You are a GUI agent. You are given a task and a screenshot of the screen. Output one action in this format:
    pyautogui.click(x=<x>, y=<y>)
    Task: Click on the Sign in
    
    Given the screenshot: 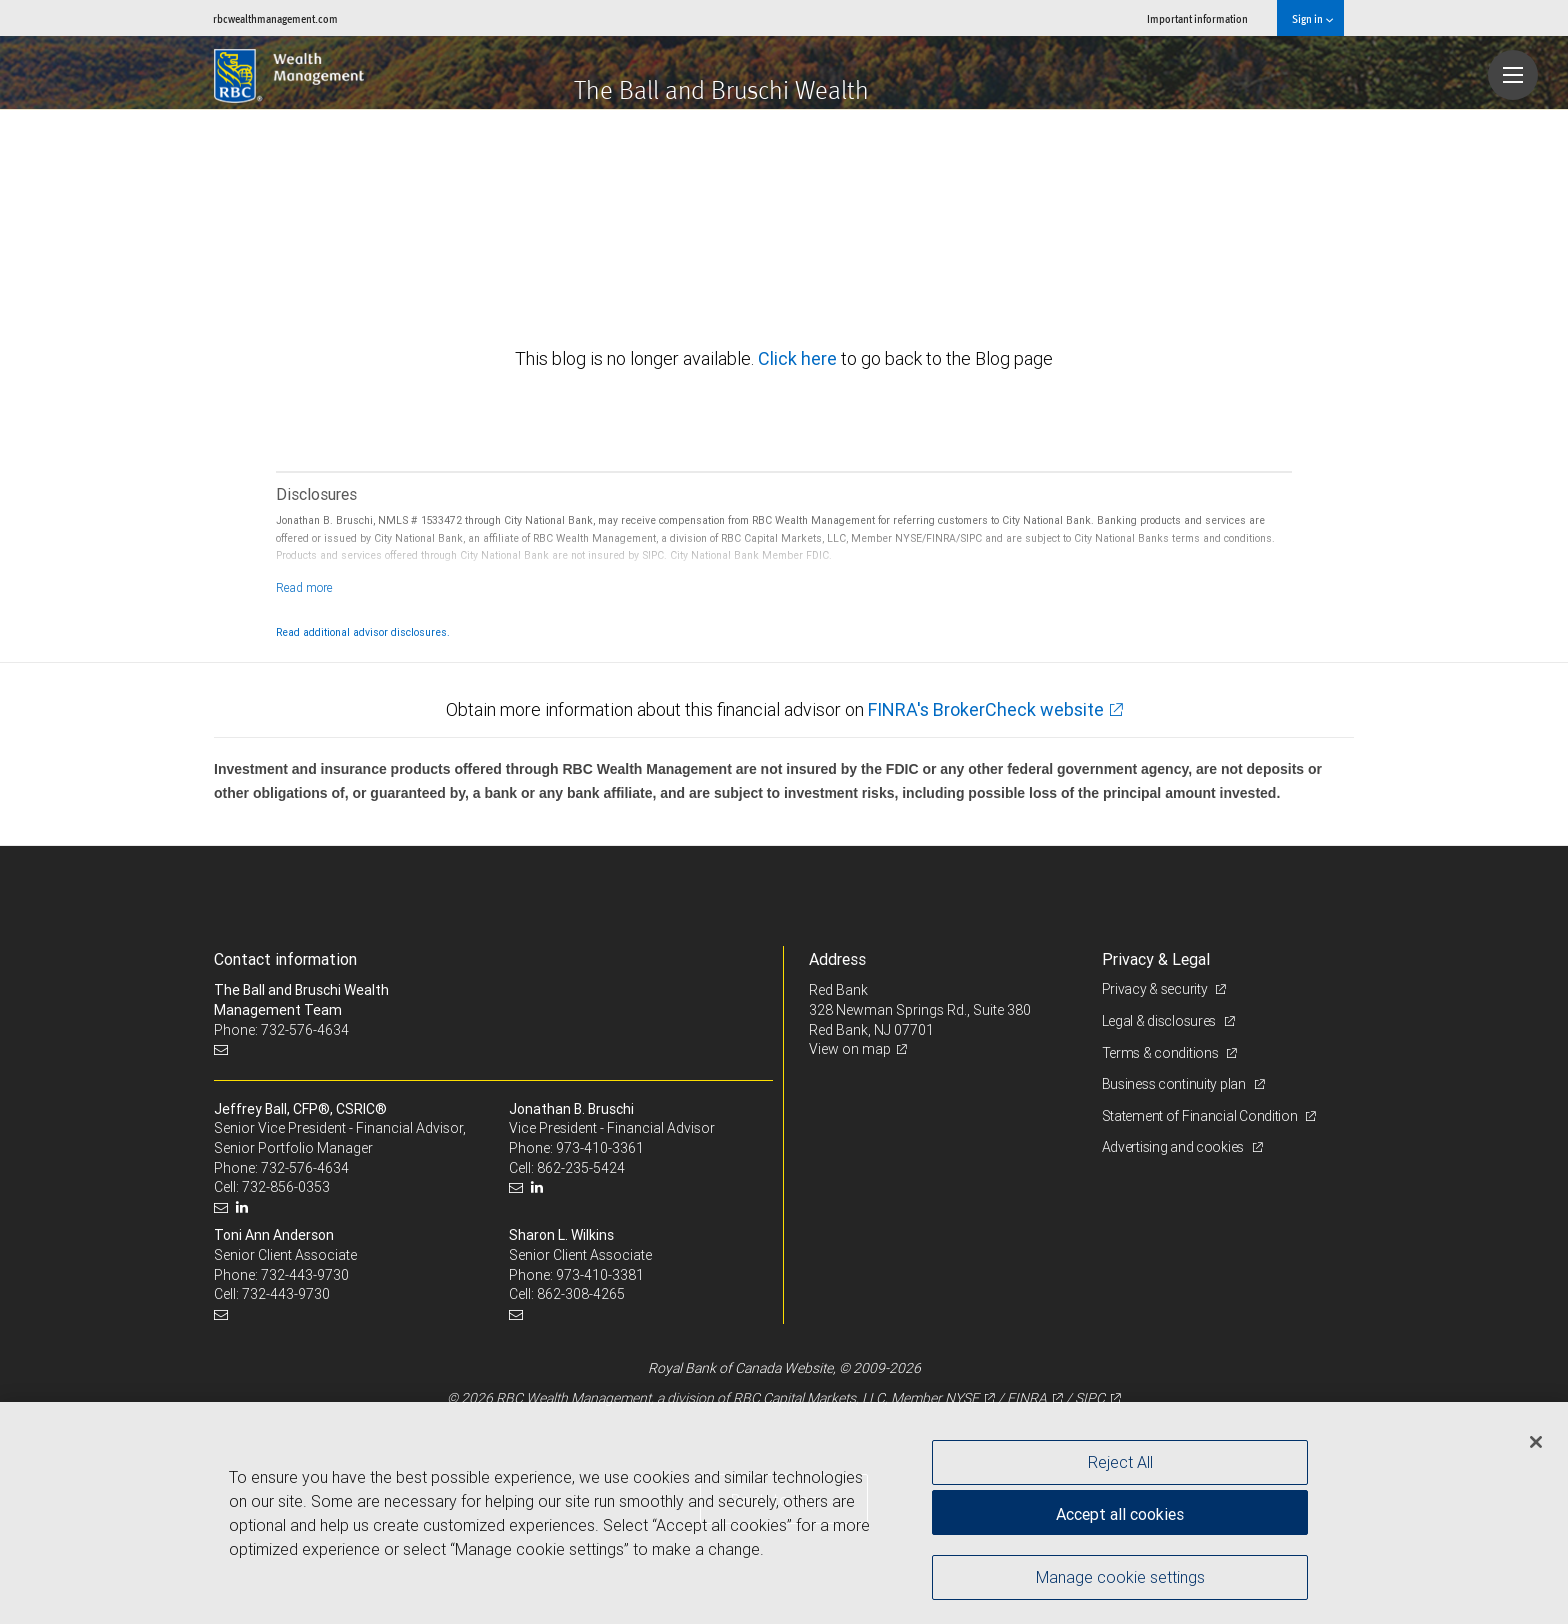 What is the action you would take?
    pyautogui.click(x=1312, y=18)
    